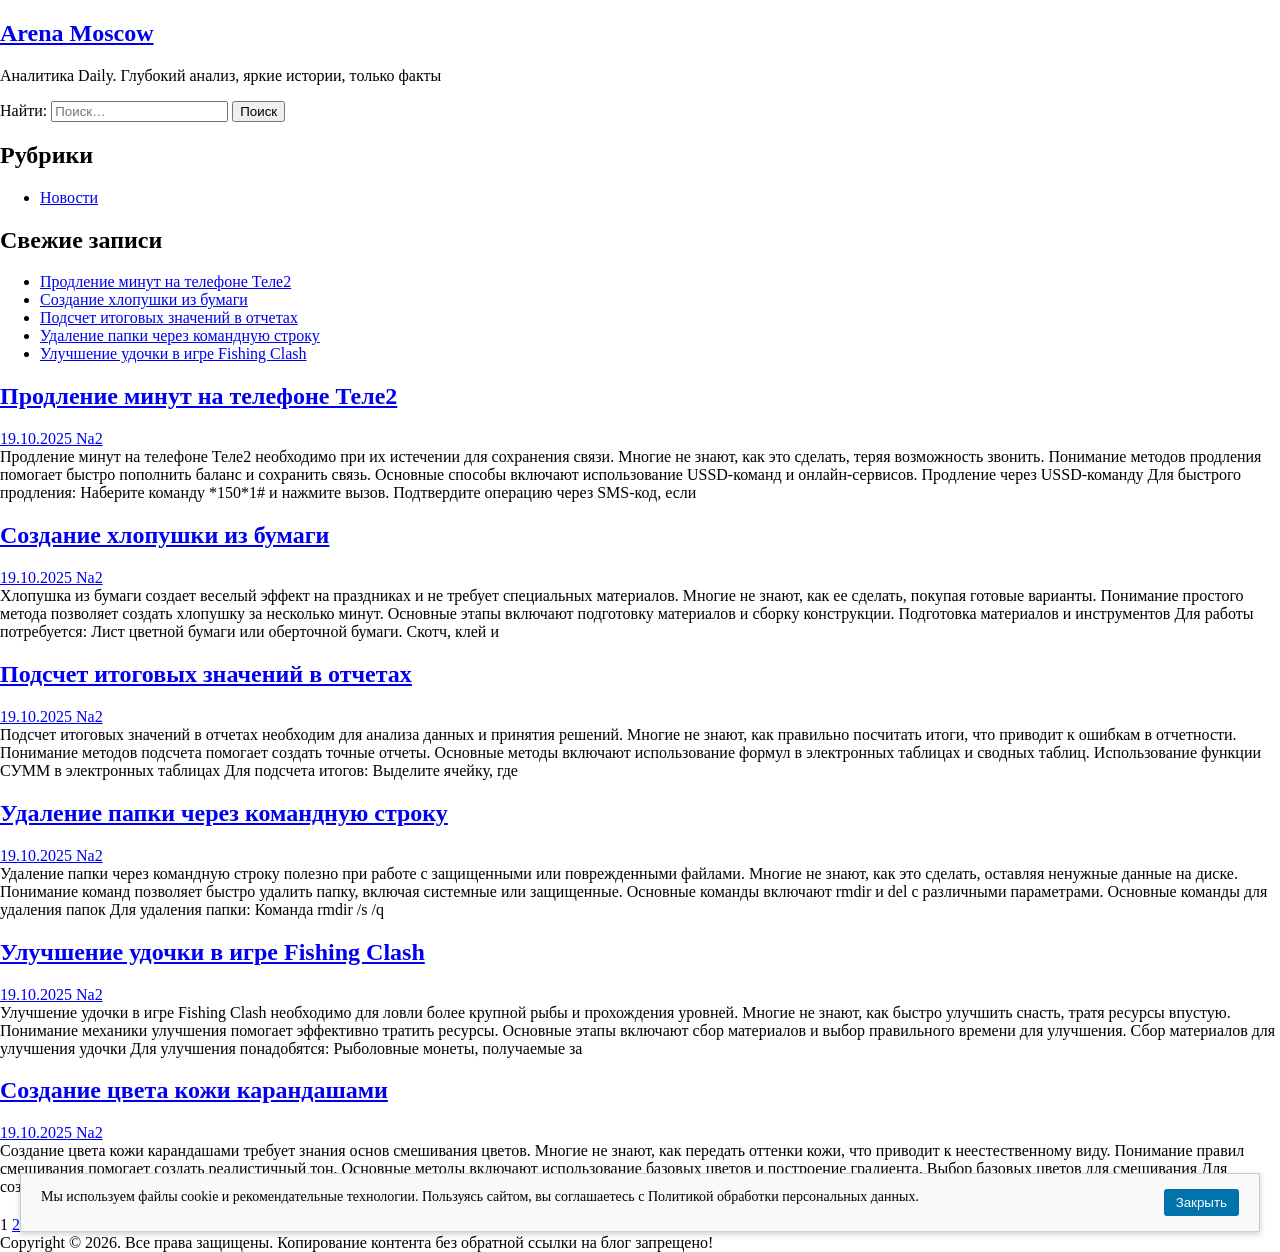 The width and height of the screenshot is (1280, 1252). I want to click on Подсчет итоговых значений в отчетах, so click(169, 317).